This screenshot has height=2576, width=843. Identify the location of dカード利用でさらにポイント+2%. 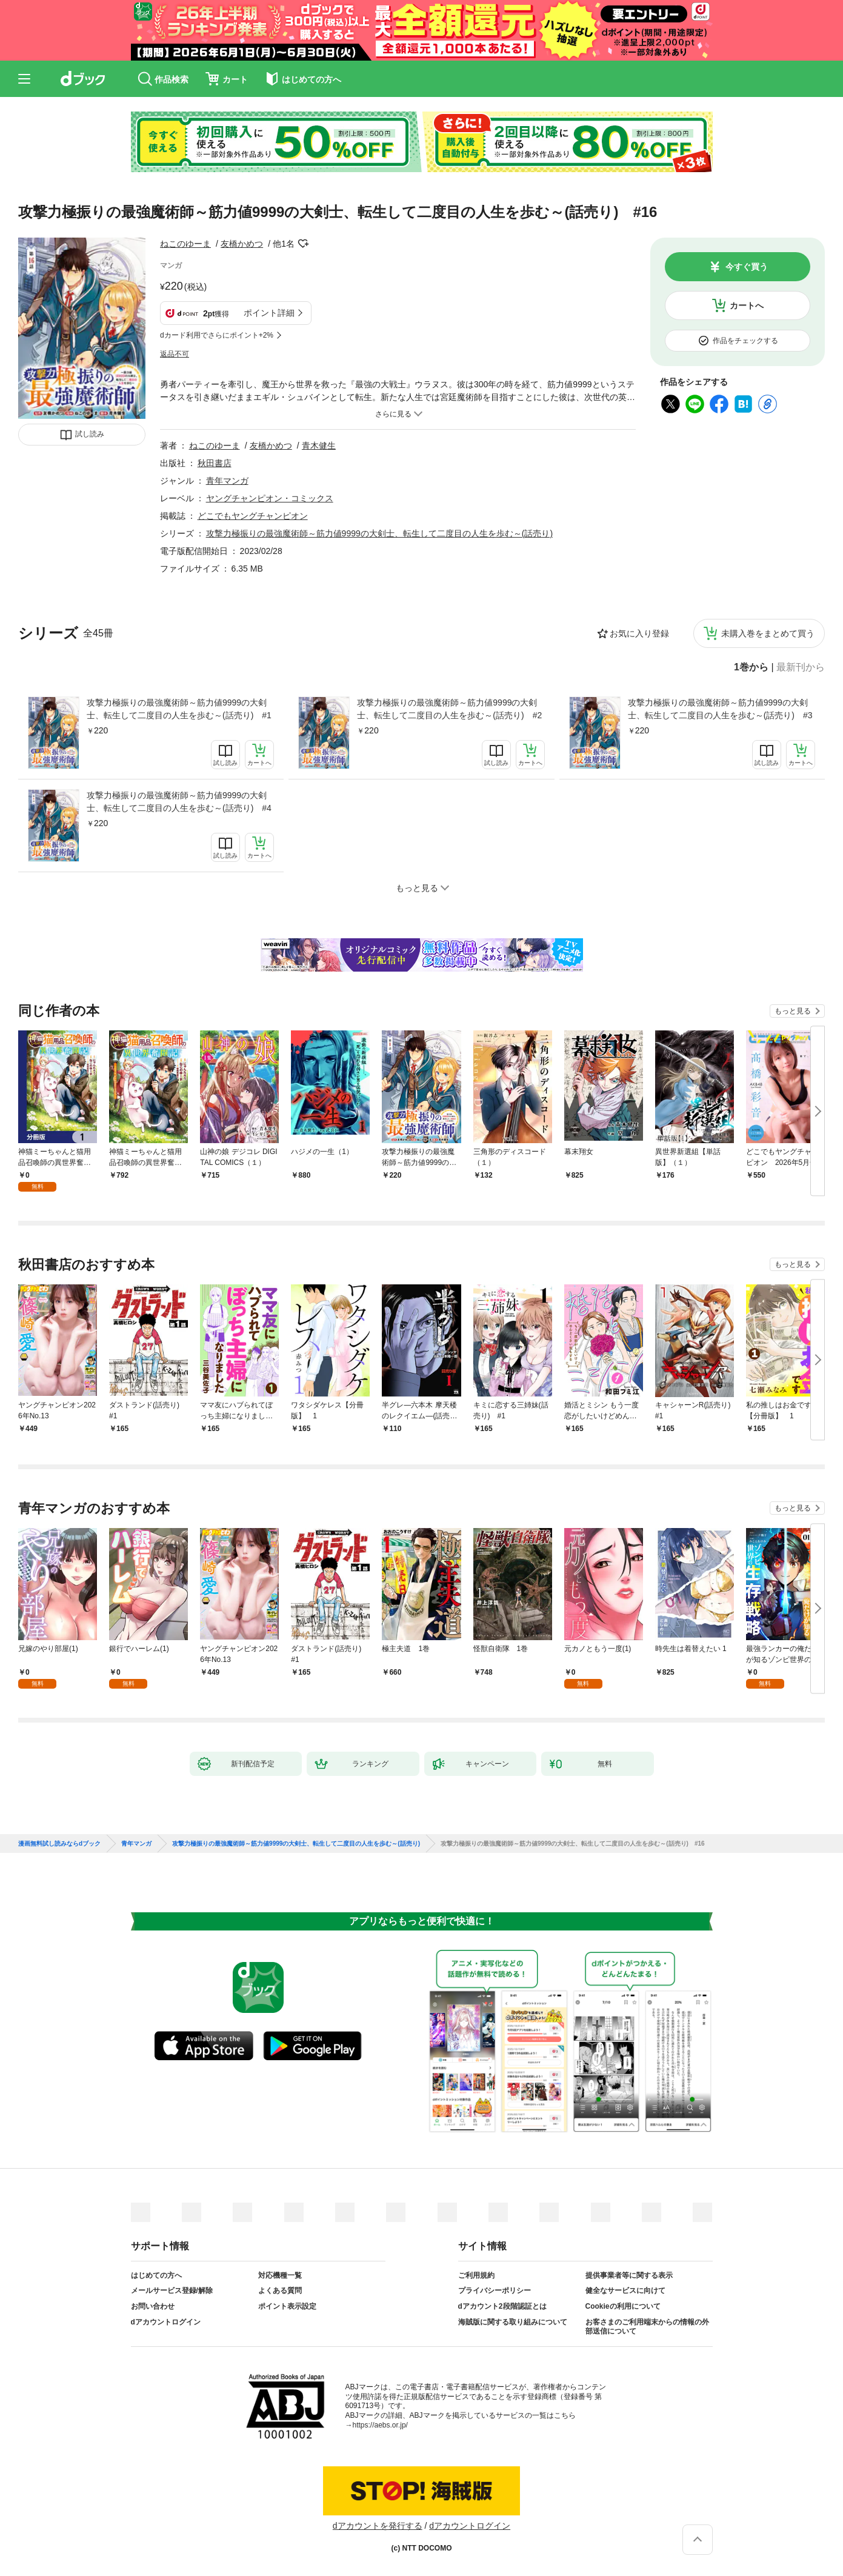
(216, 335).